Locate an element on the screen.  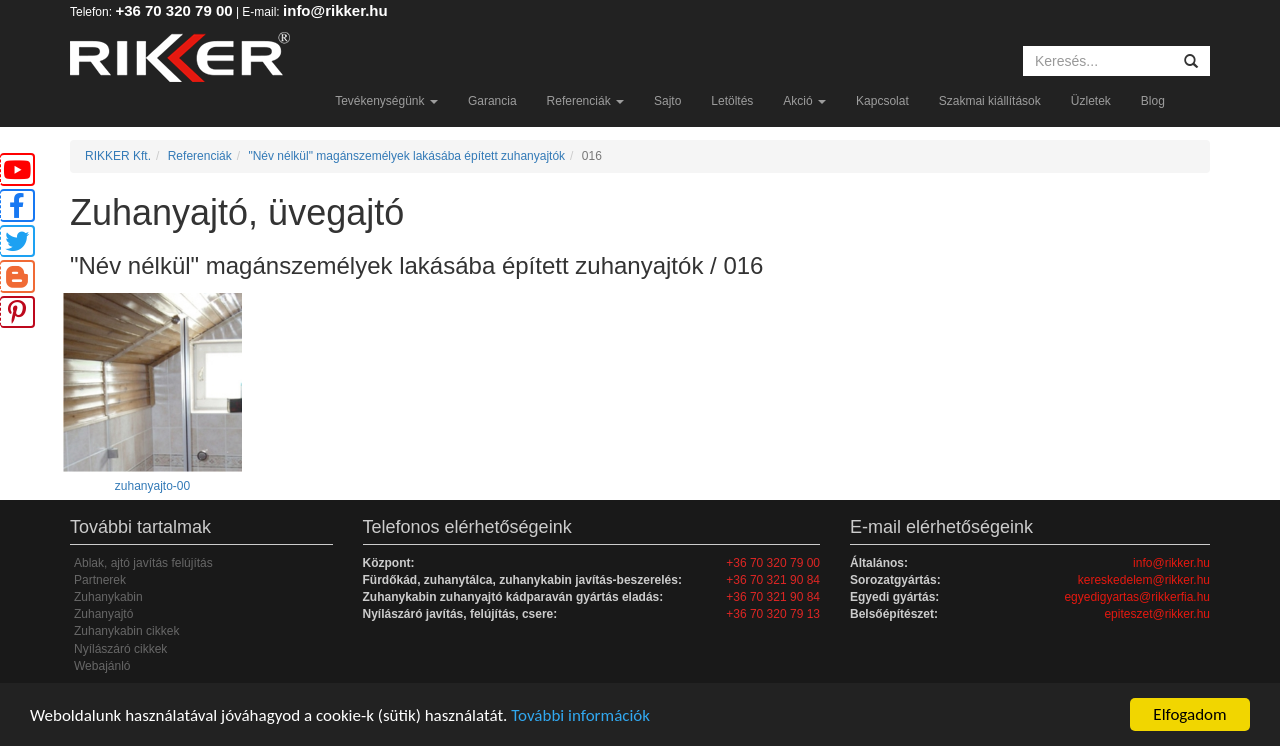
Zuhanykabin is located at coordinates (108, 597).